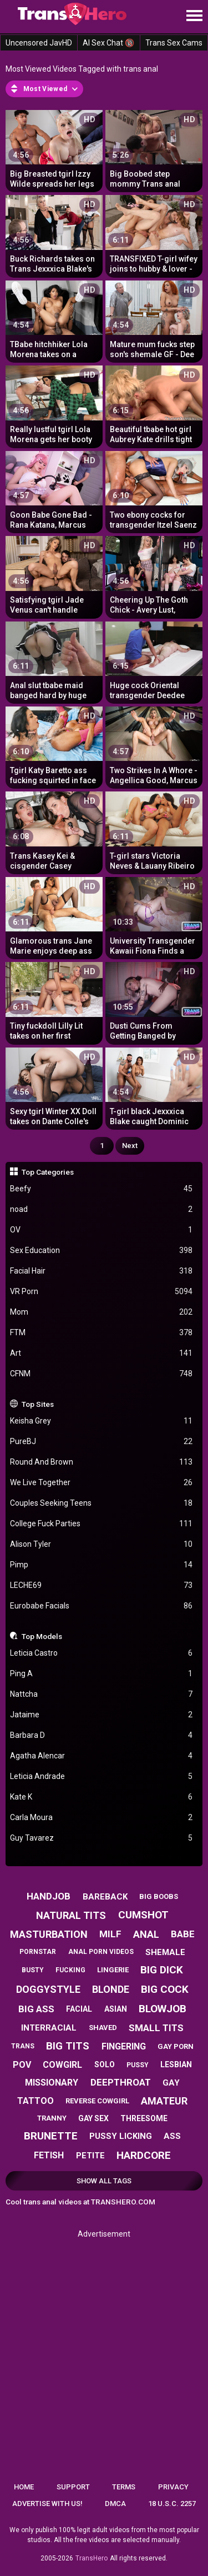  Describe the element at coordinates (103, 2027) in the screenshot. I see `shaved` at that location.